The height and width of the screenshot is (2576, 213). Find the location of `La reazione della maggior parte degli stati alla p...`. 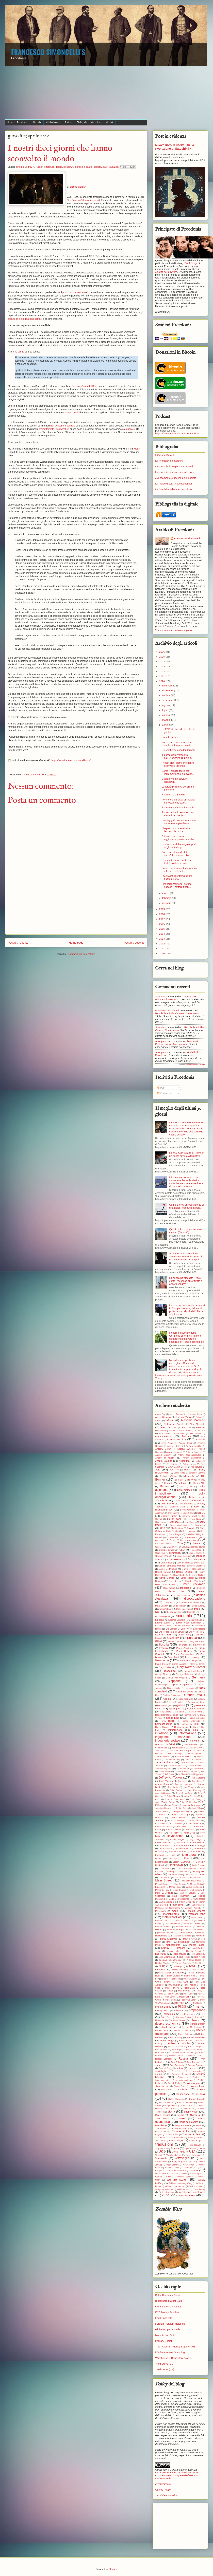

La reazione della maggior parte degli stati alla p... is located at coordinates (179, 846).